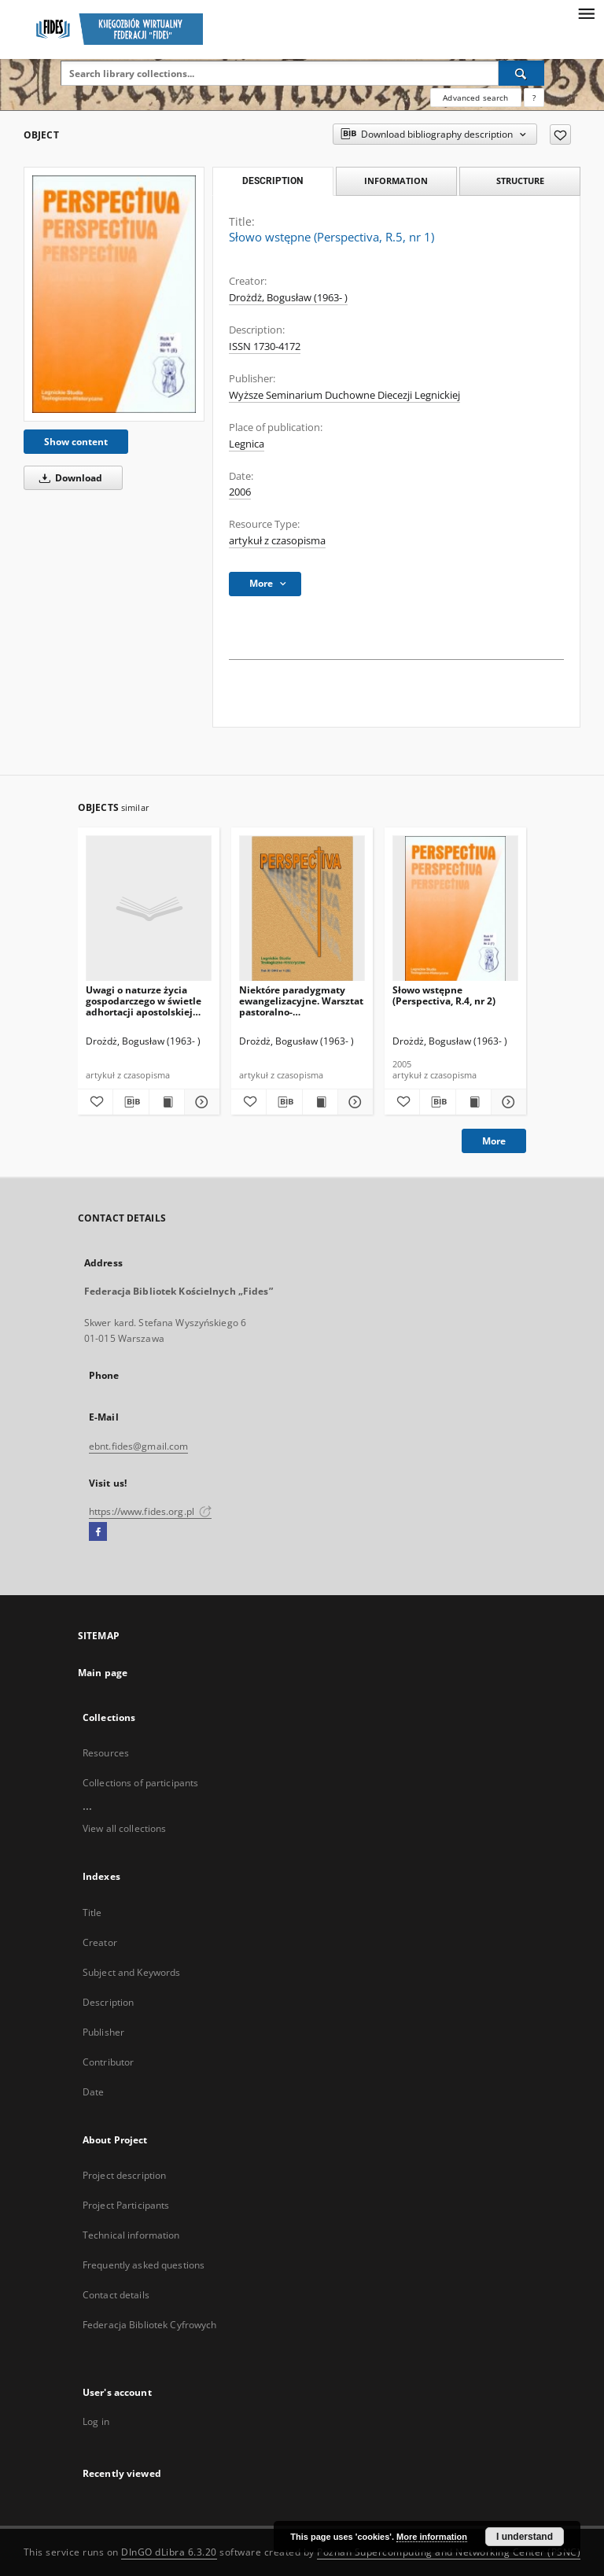 Image resolution: width=604 pixels, height=2576 pixels. What do you see at coordinates (130, 1102) in the screenshot?
I see `[Download bibliography description]` at bounding box center [130, 1102].